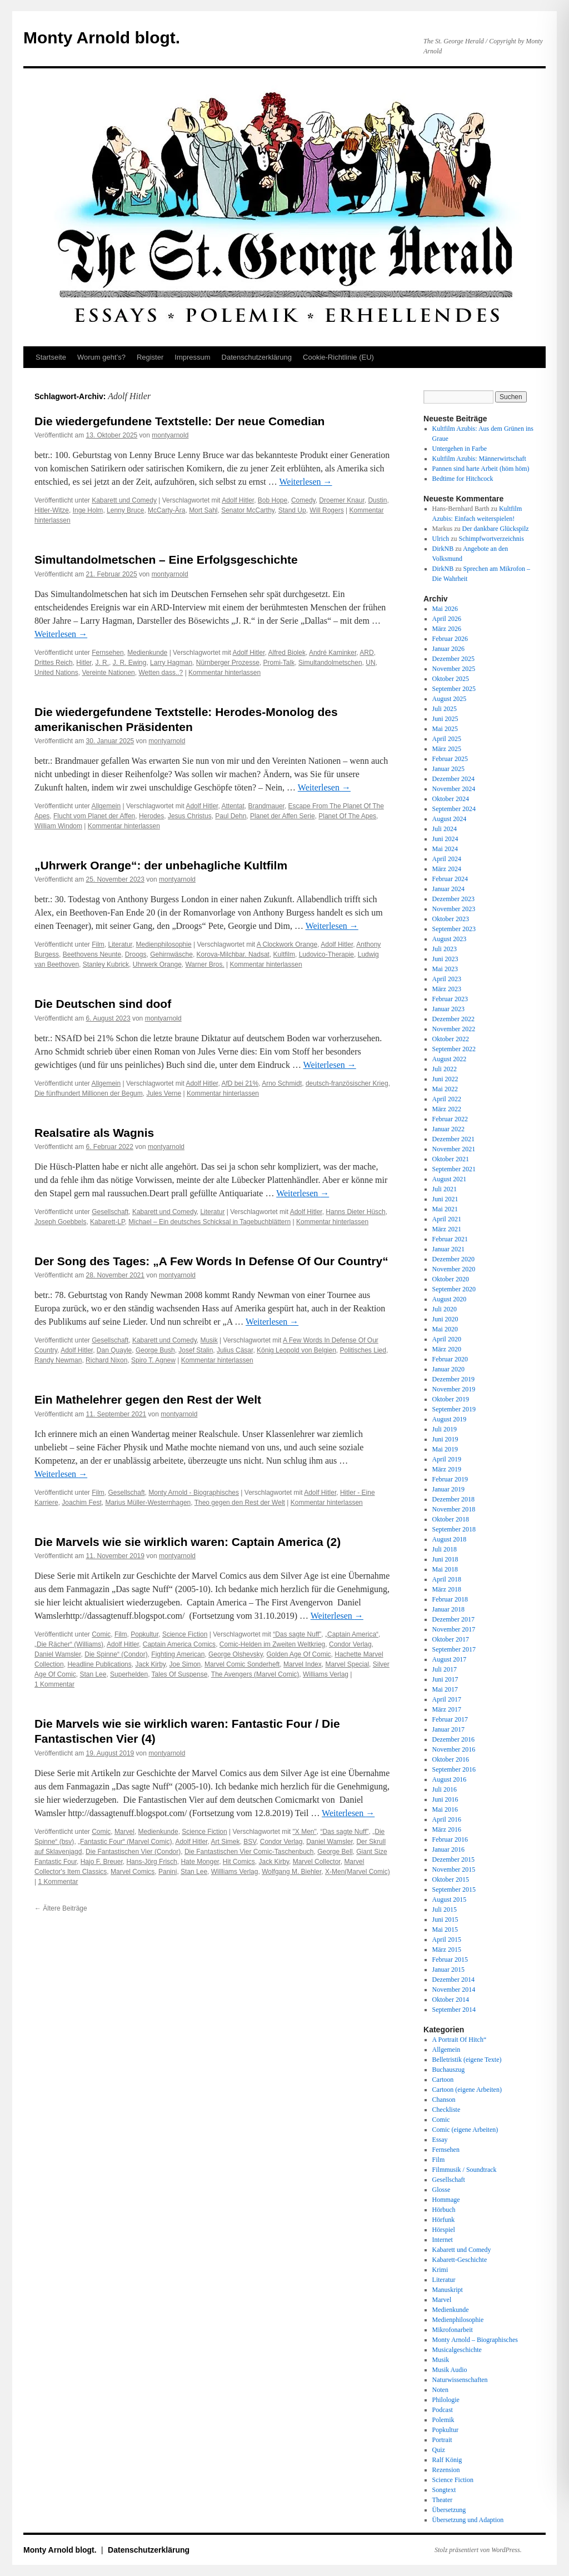  What do you see at coordinates (446, 859) in the screenshot?
I see `April 2024` at bounding box center [446, 859].